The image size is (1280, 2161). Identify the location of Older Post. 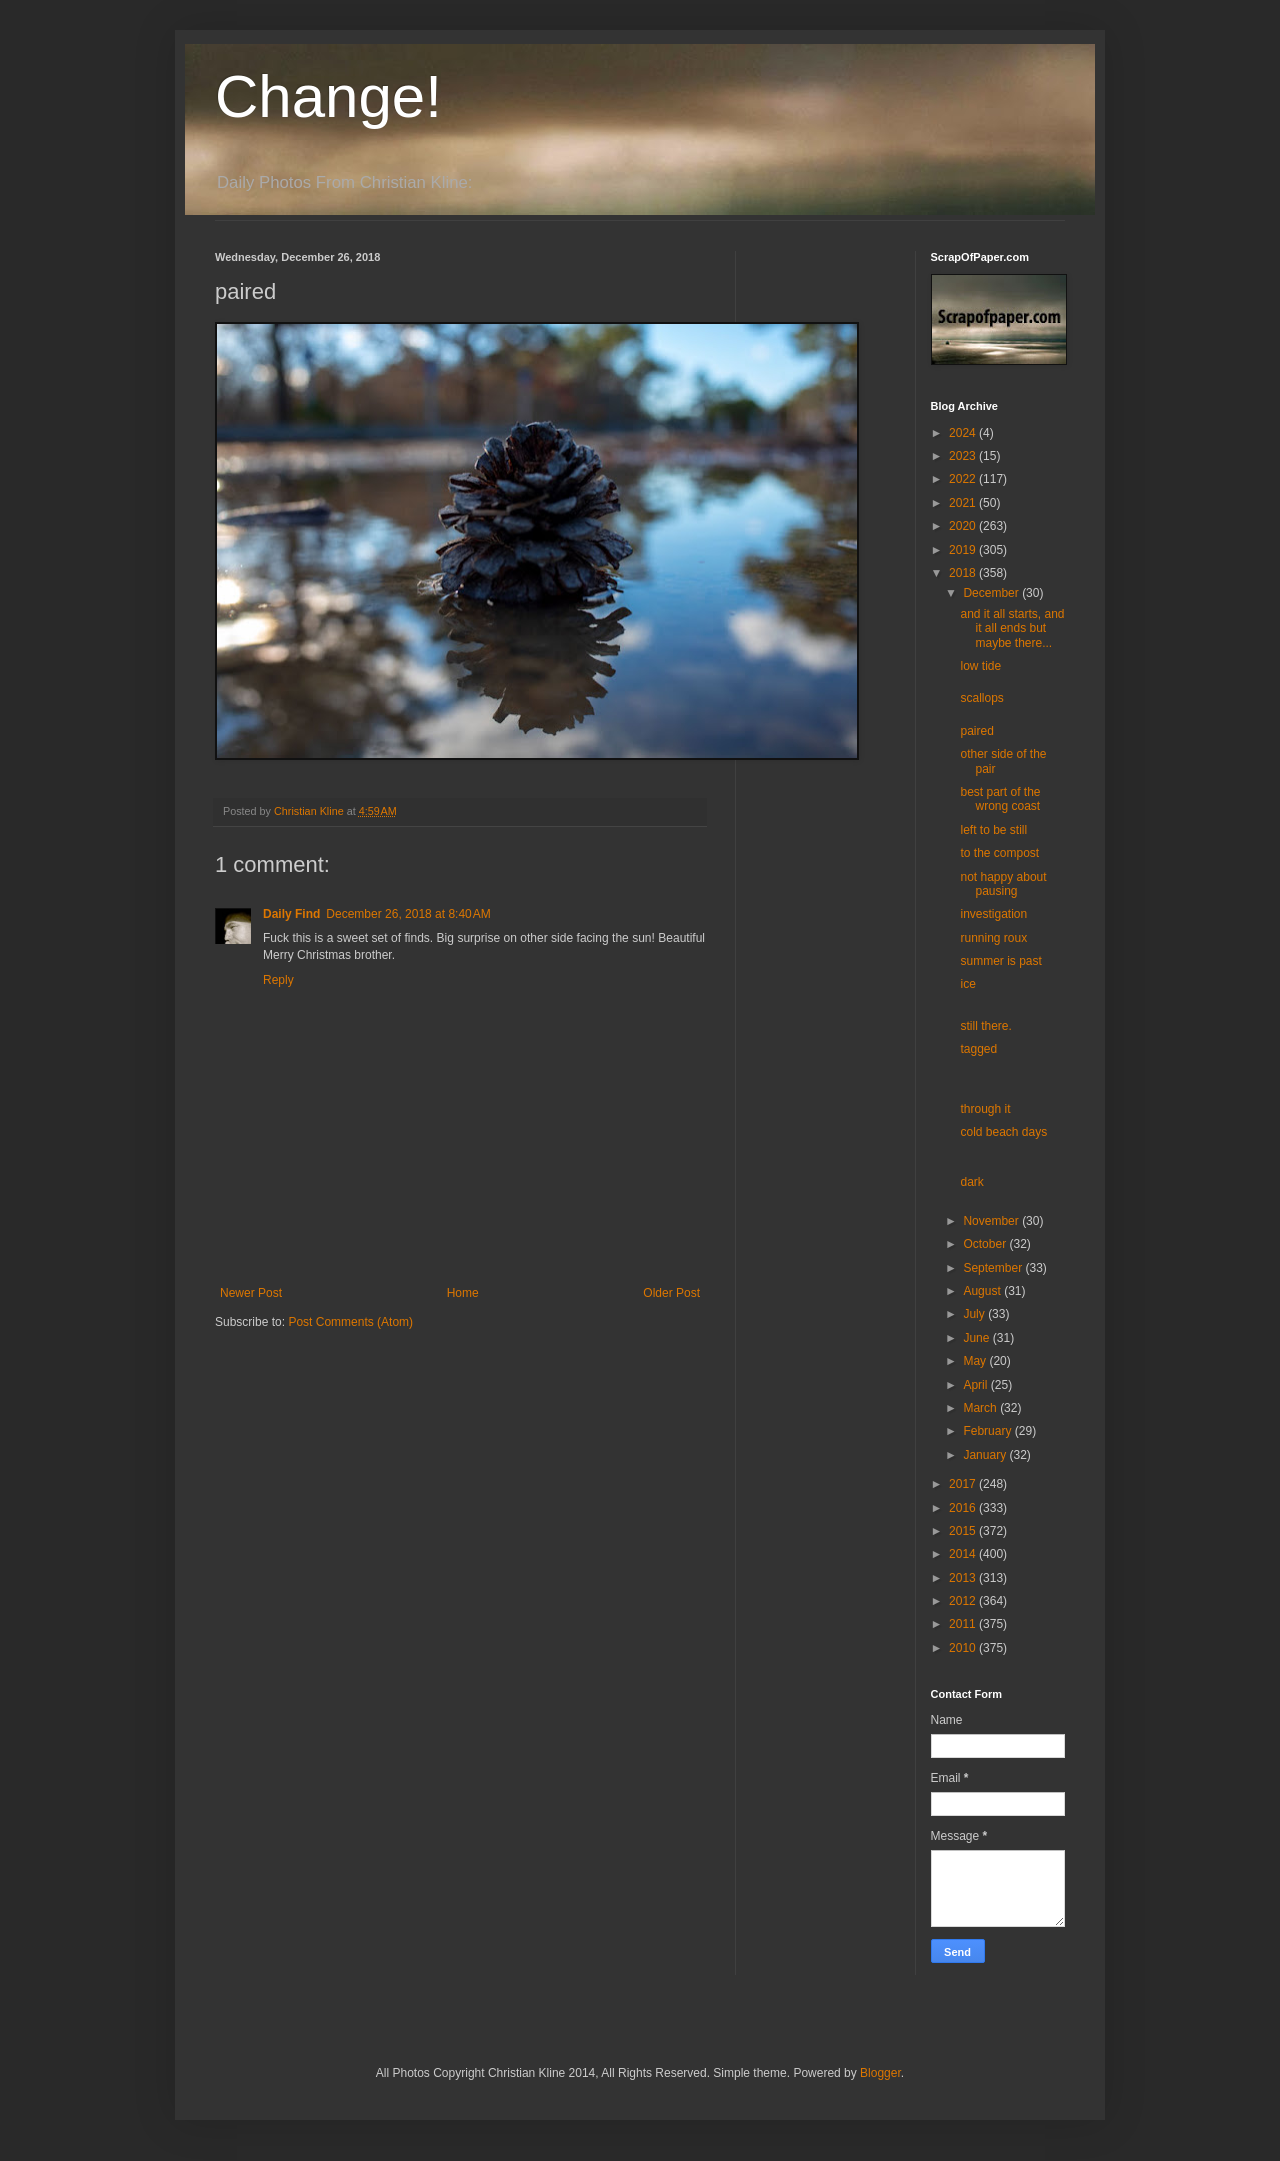
(671, 1293).